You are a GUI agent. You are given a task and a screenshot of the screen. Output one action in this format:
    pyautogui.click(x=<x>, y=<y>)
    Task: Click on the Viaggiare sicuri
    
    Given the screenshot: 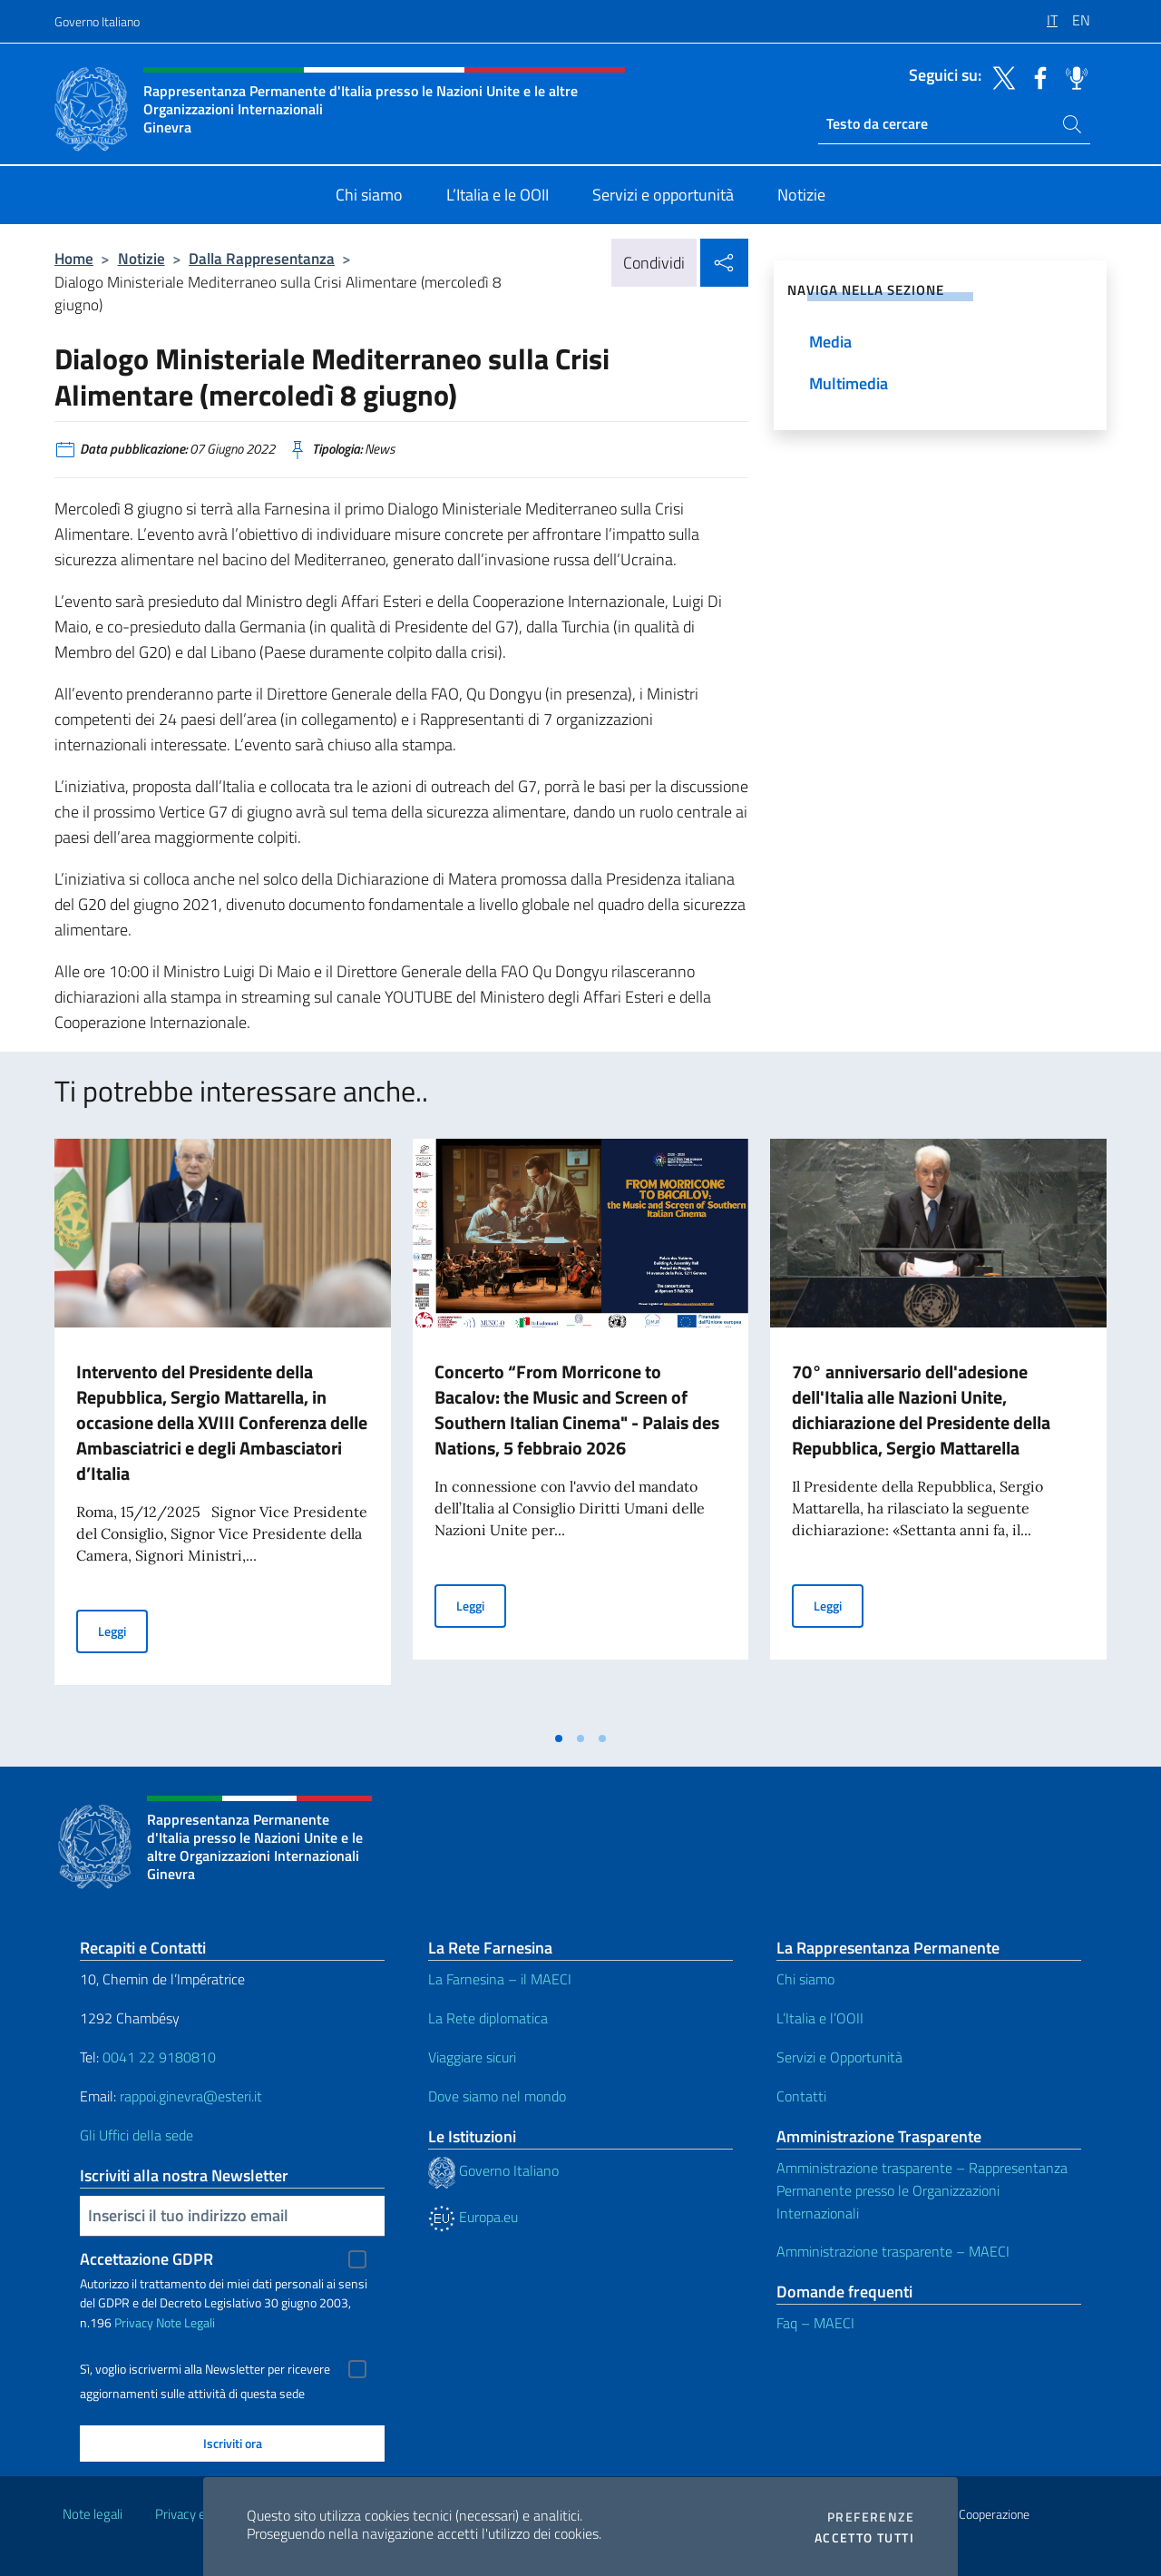 What is the action you would take?
    pyautogui.click(x=472, y=2057)
    